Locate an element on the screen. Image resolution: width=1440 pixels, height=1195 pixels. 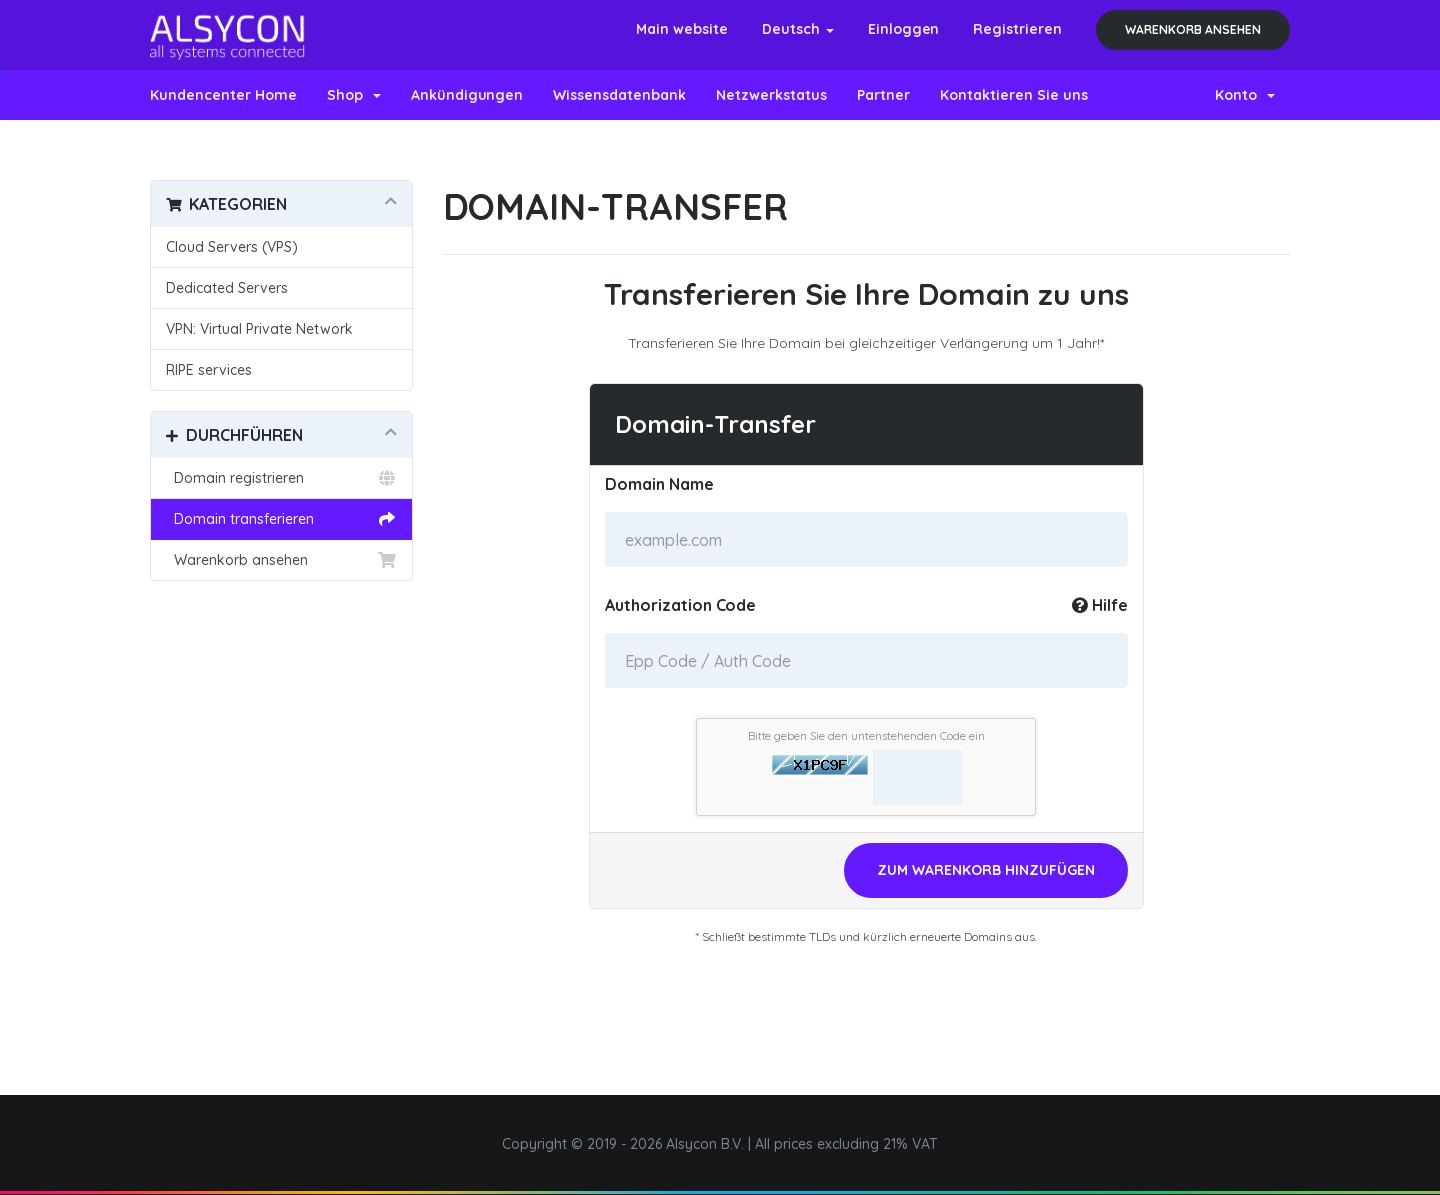
Kontaktieren Sie uns is located at coordinates (1014, 95).